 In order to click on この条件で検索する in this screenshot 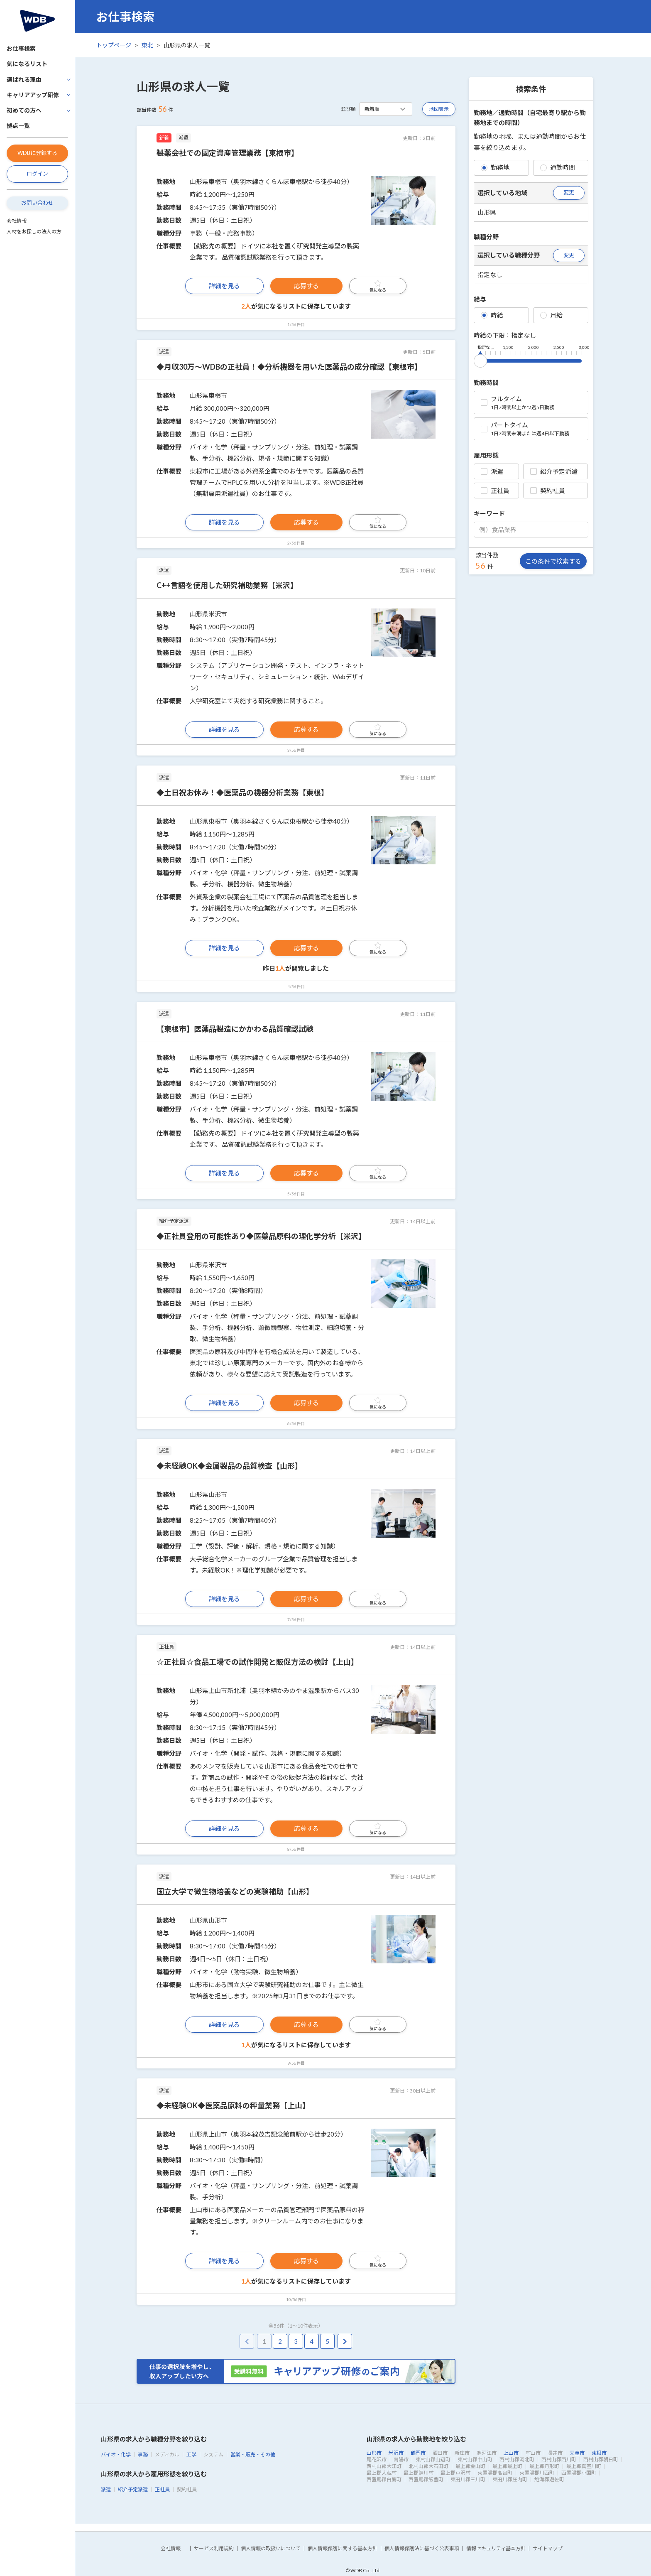, I will do `click(553, 561)`.